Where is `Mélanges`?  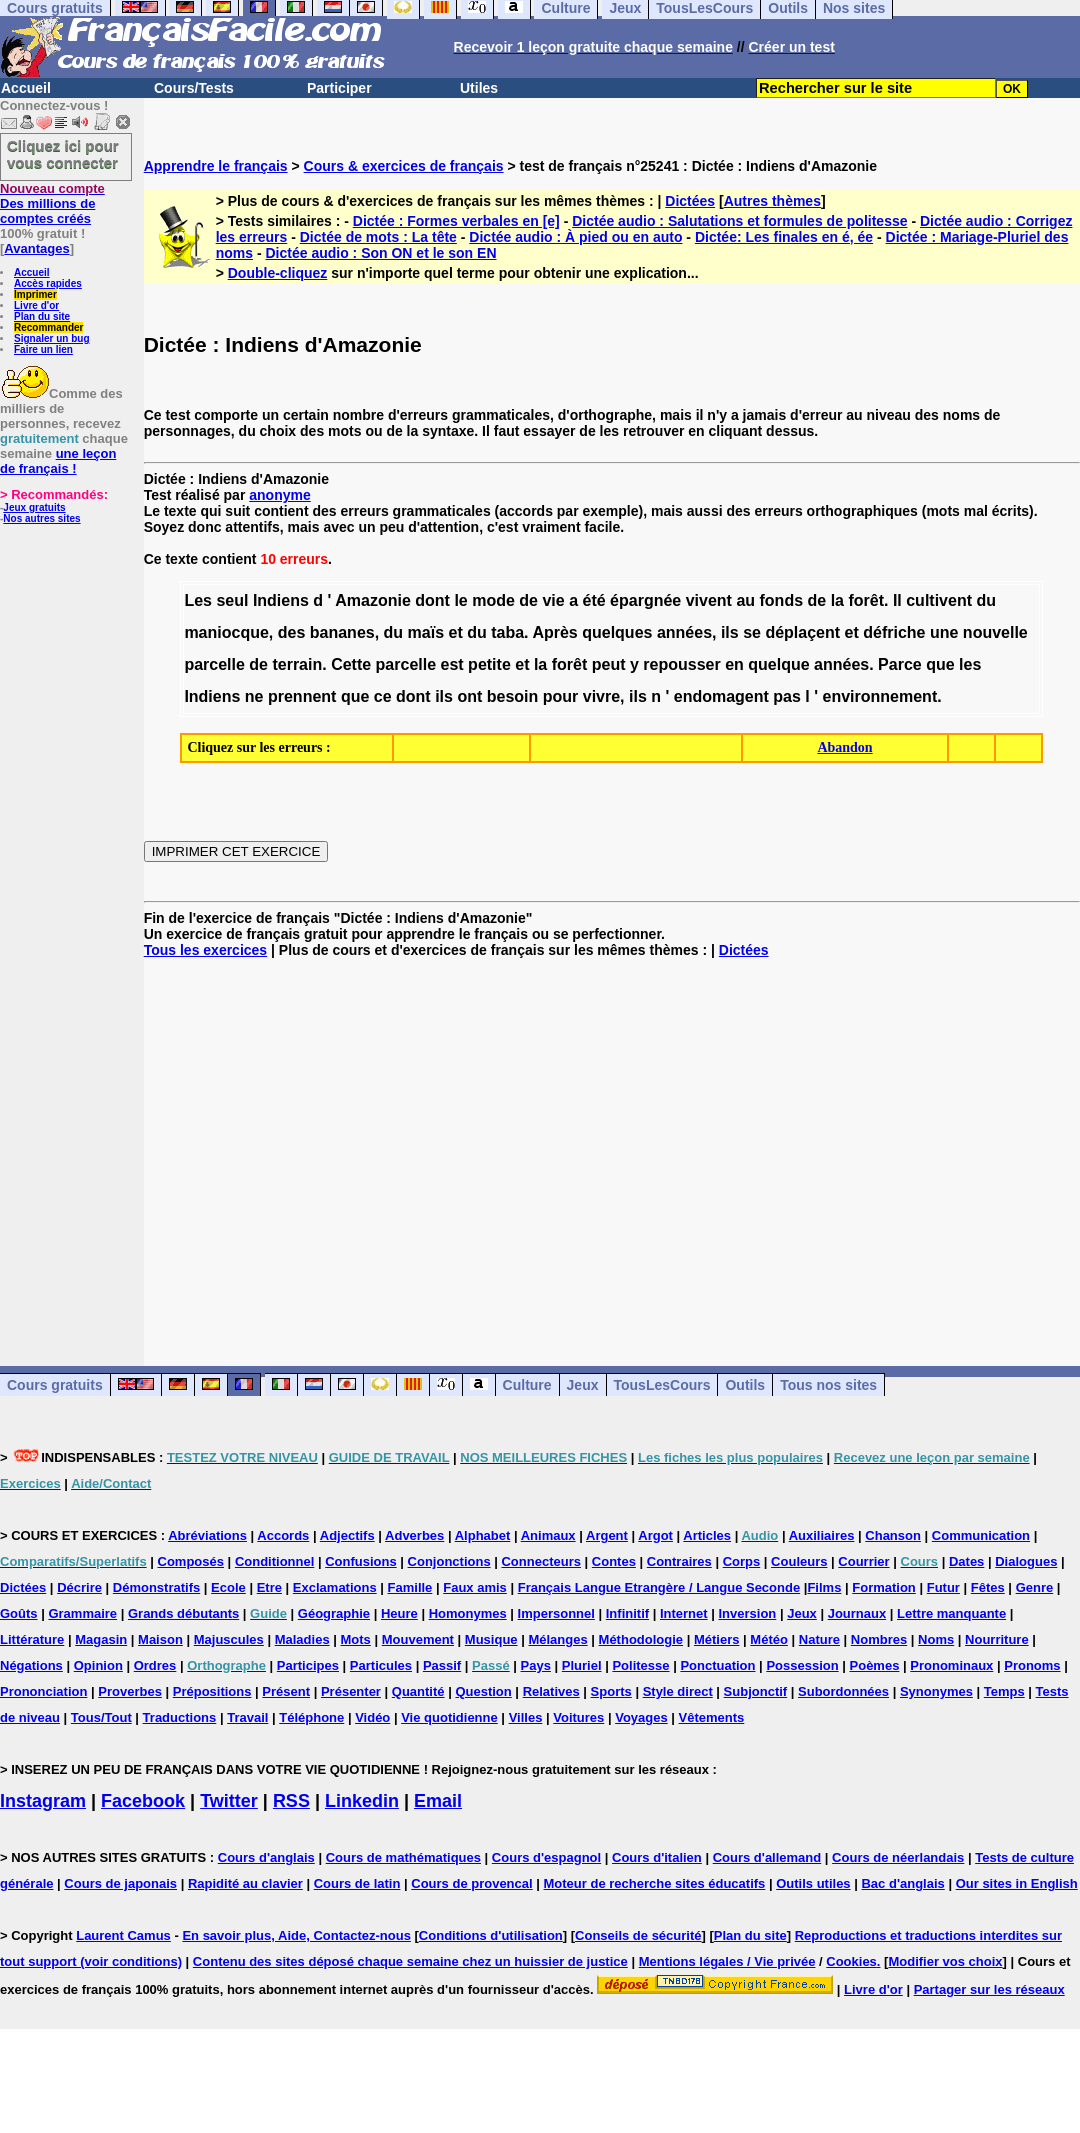
Mélanges is located at coordinates (557, 1639).